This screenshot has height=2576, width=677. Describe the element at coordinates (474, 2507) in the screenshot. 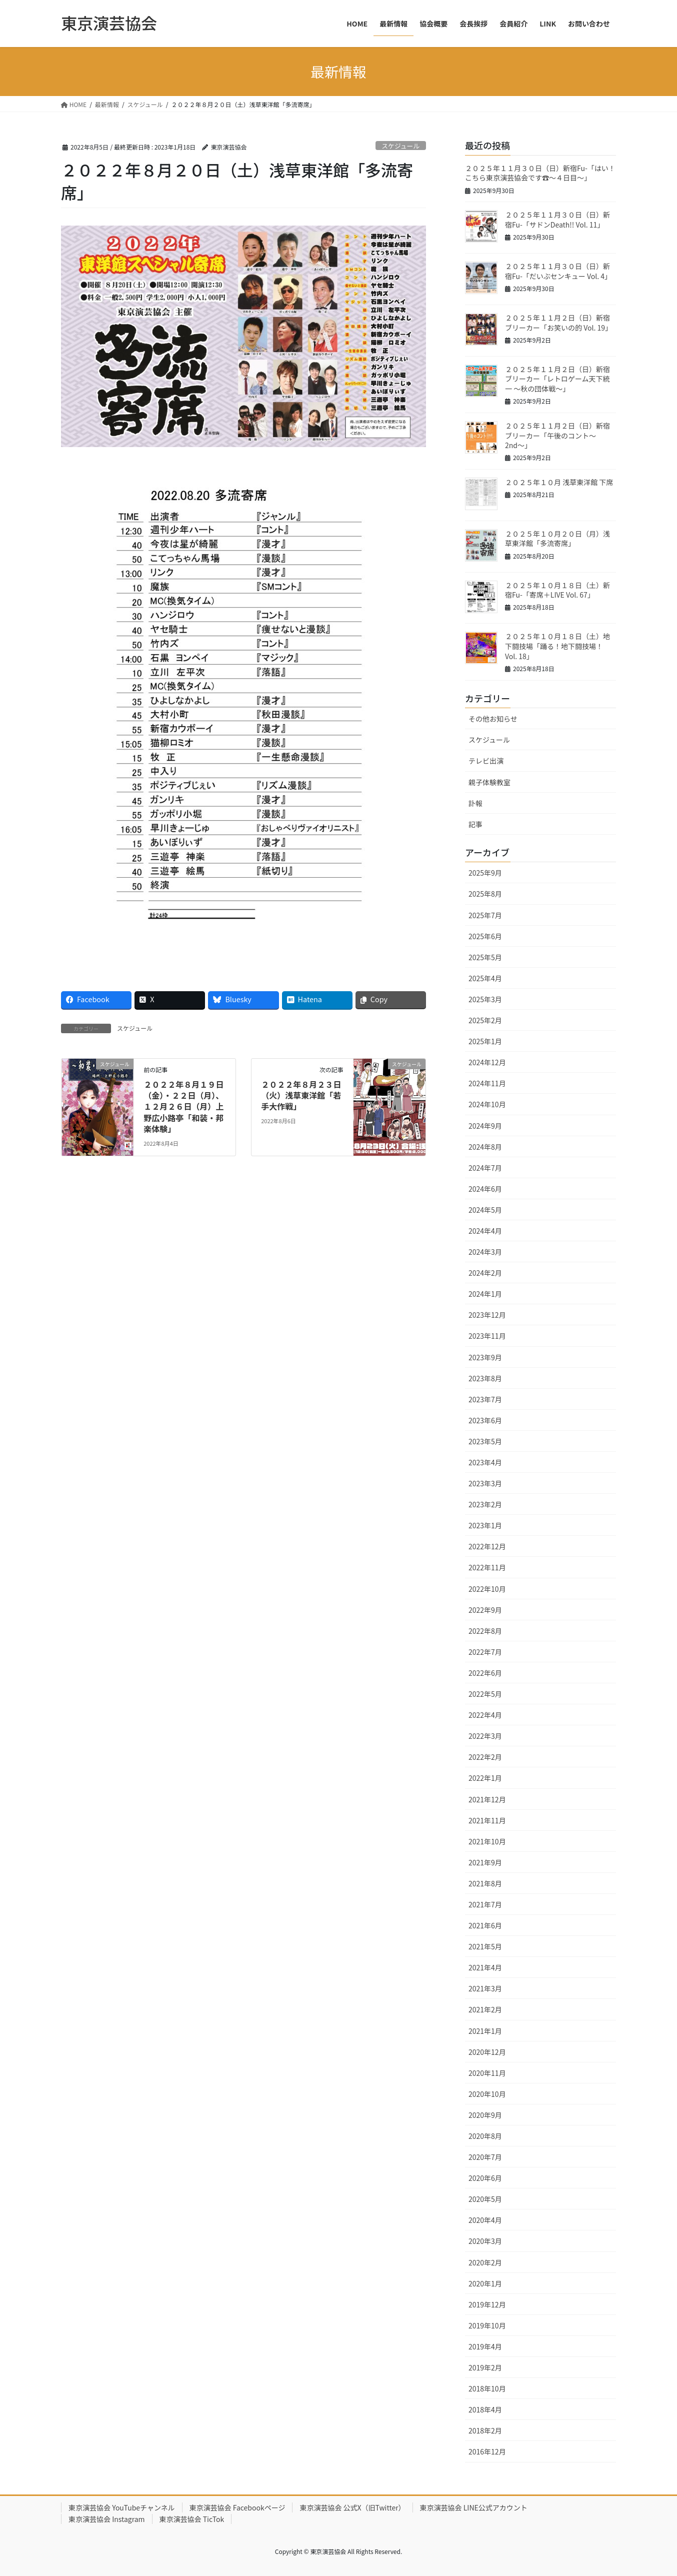

I see `東京演芸協会 LINE公式アカウント` at that location.